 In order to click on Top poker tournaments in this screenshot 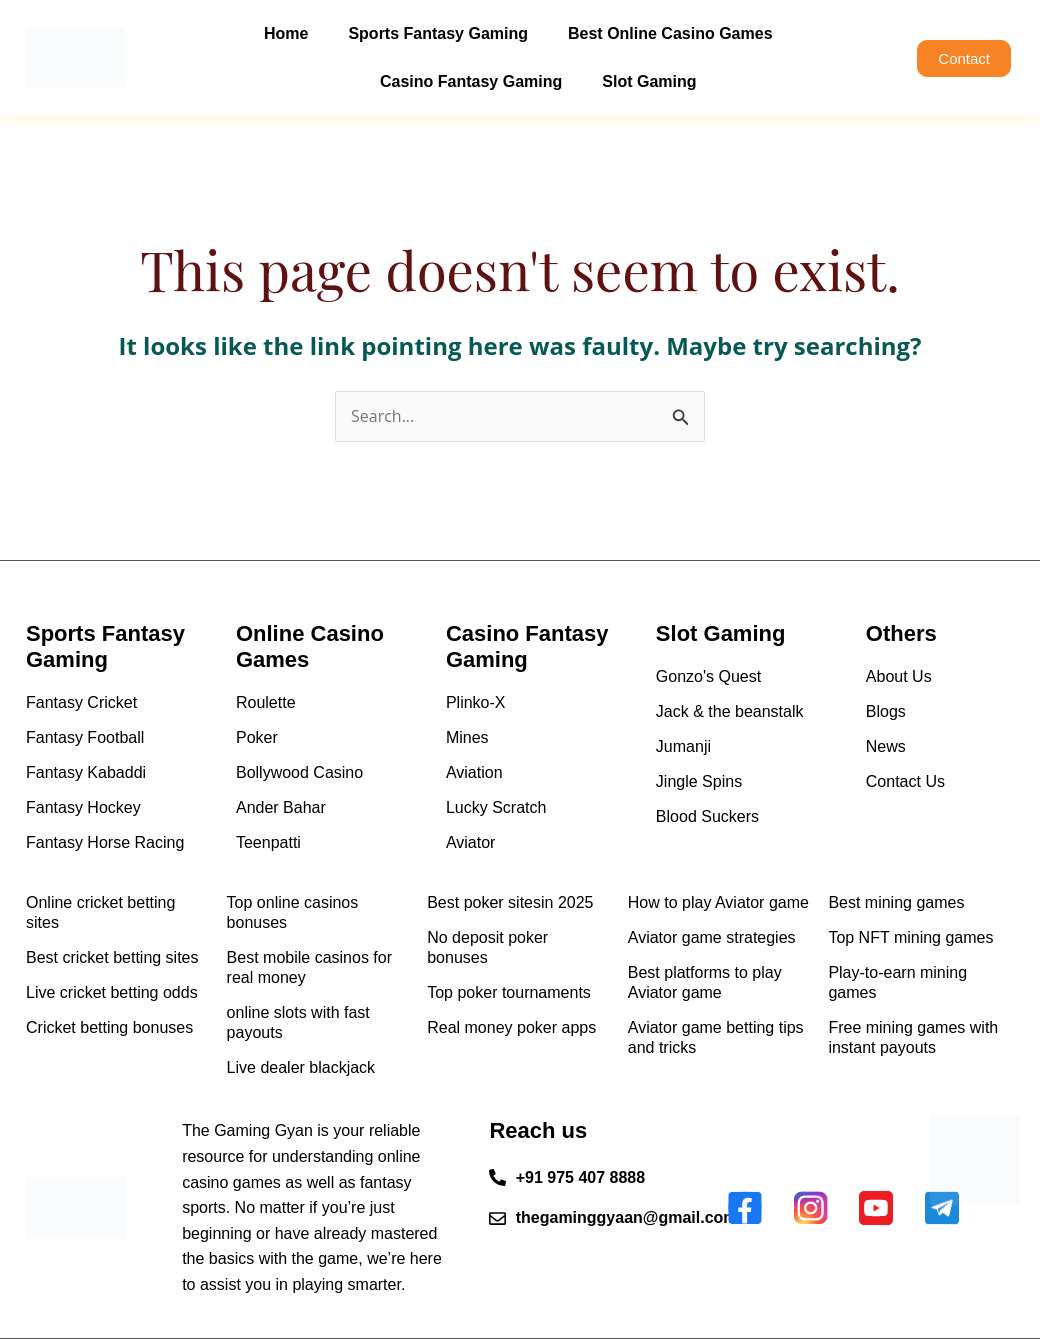, I will do `click(509, 992)`.